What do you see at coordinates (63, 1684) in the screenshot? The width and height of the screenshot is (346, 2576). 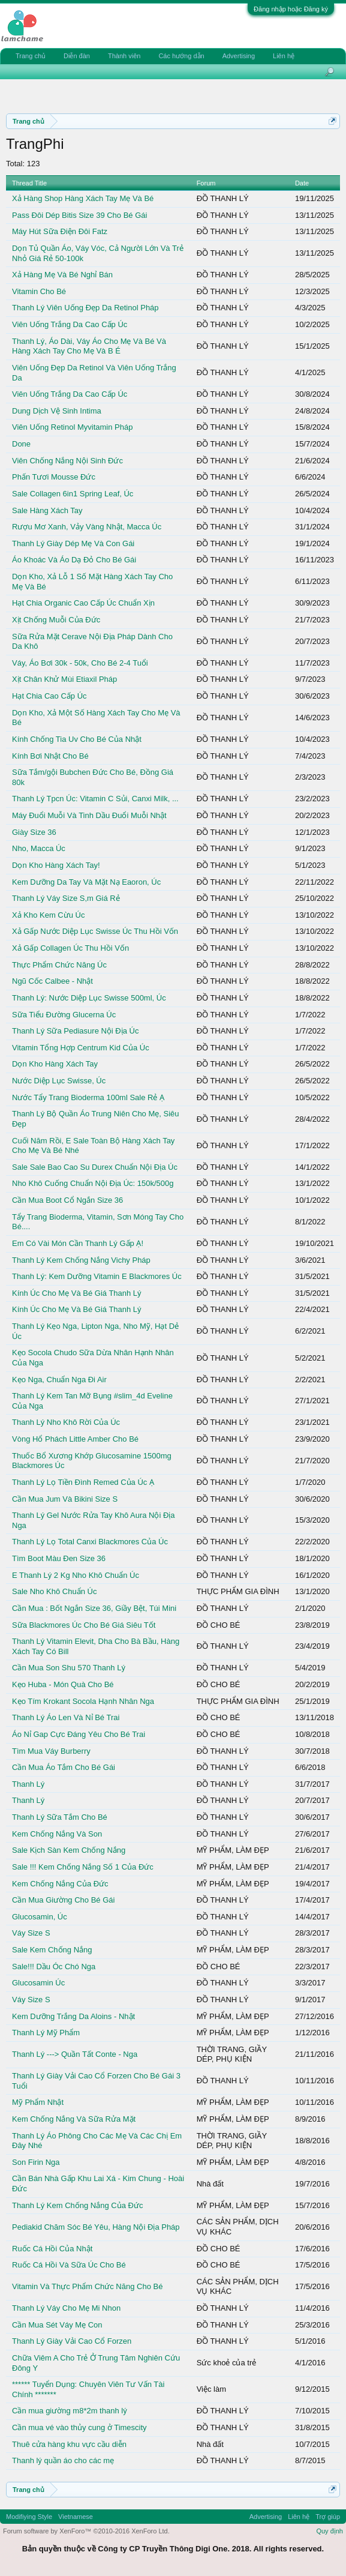 I see `Kẹo Huba - Món Quà Cho Bé` at bounding box center [63, 1684].